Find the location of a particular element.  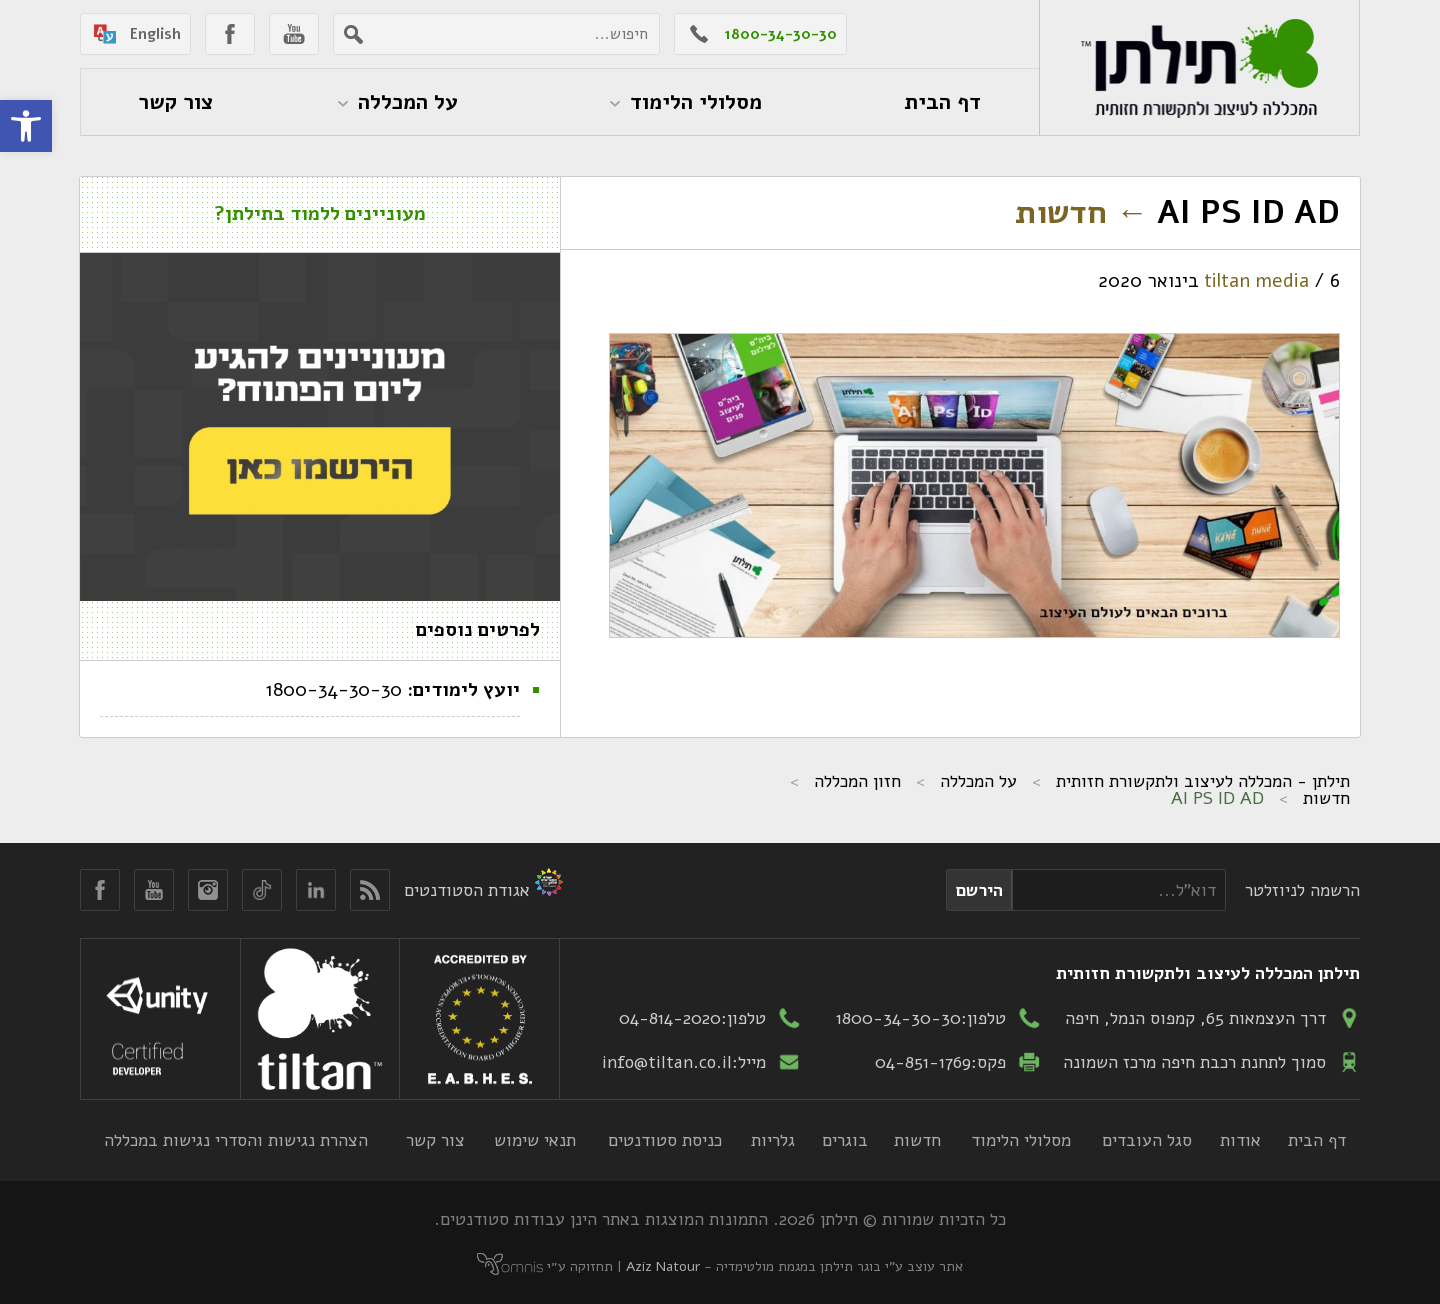

חדשות is located at coordinates (1081, 212).